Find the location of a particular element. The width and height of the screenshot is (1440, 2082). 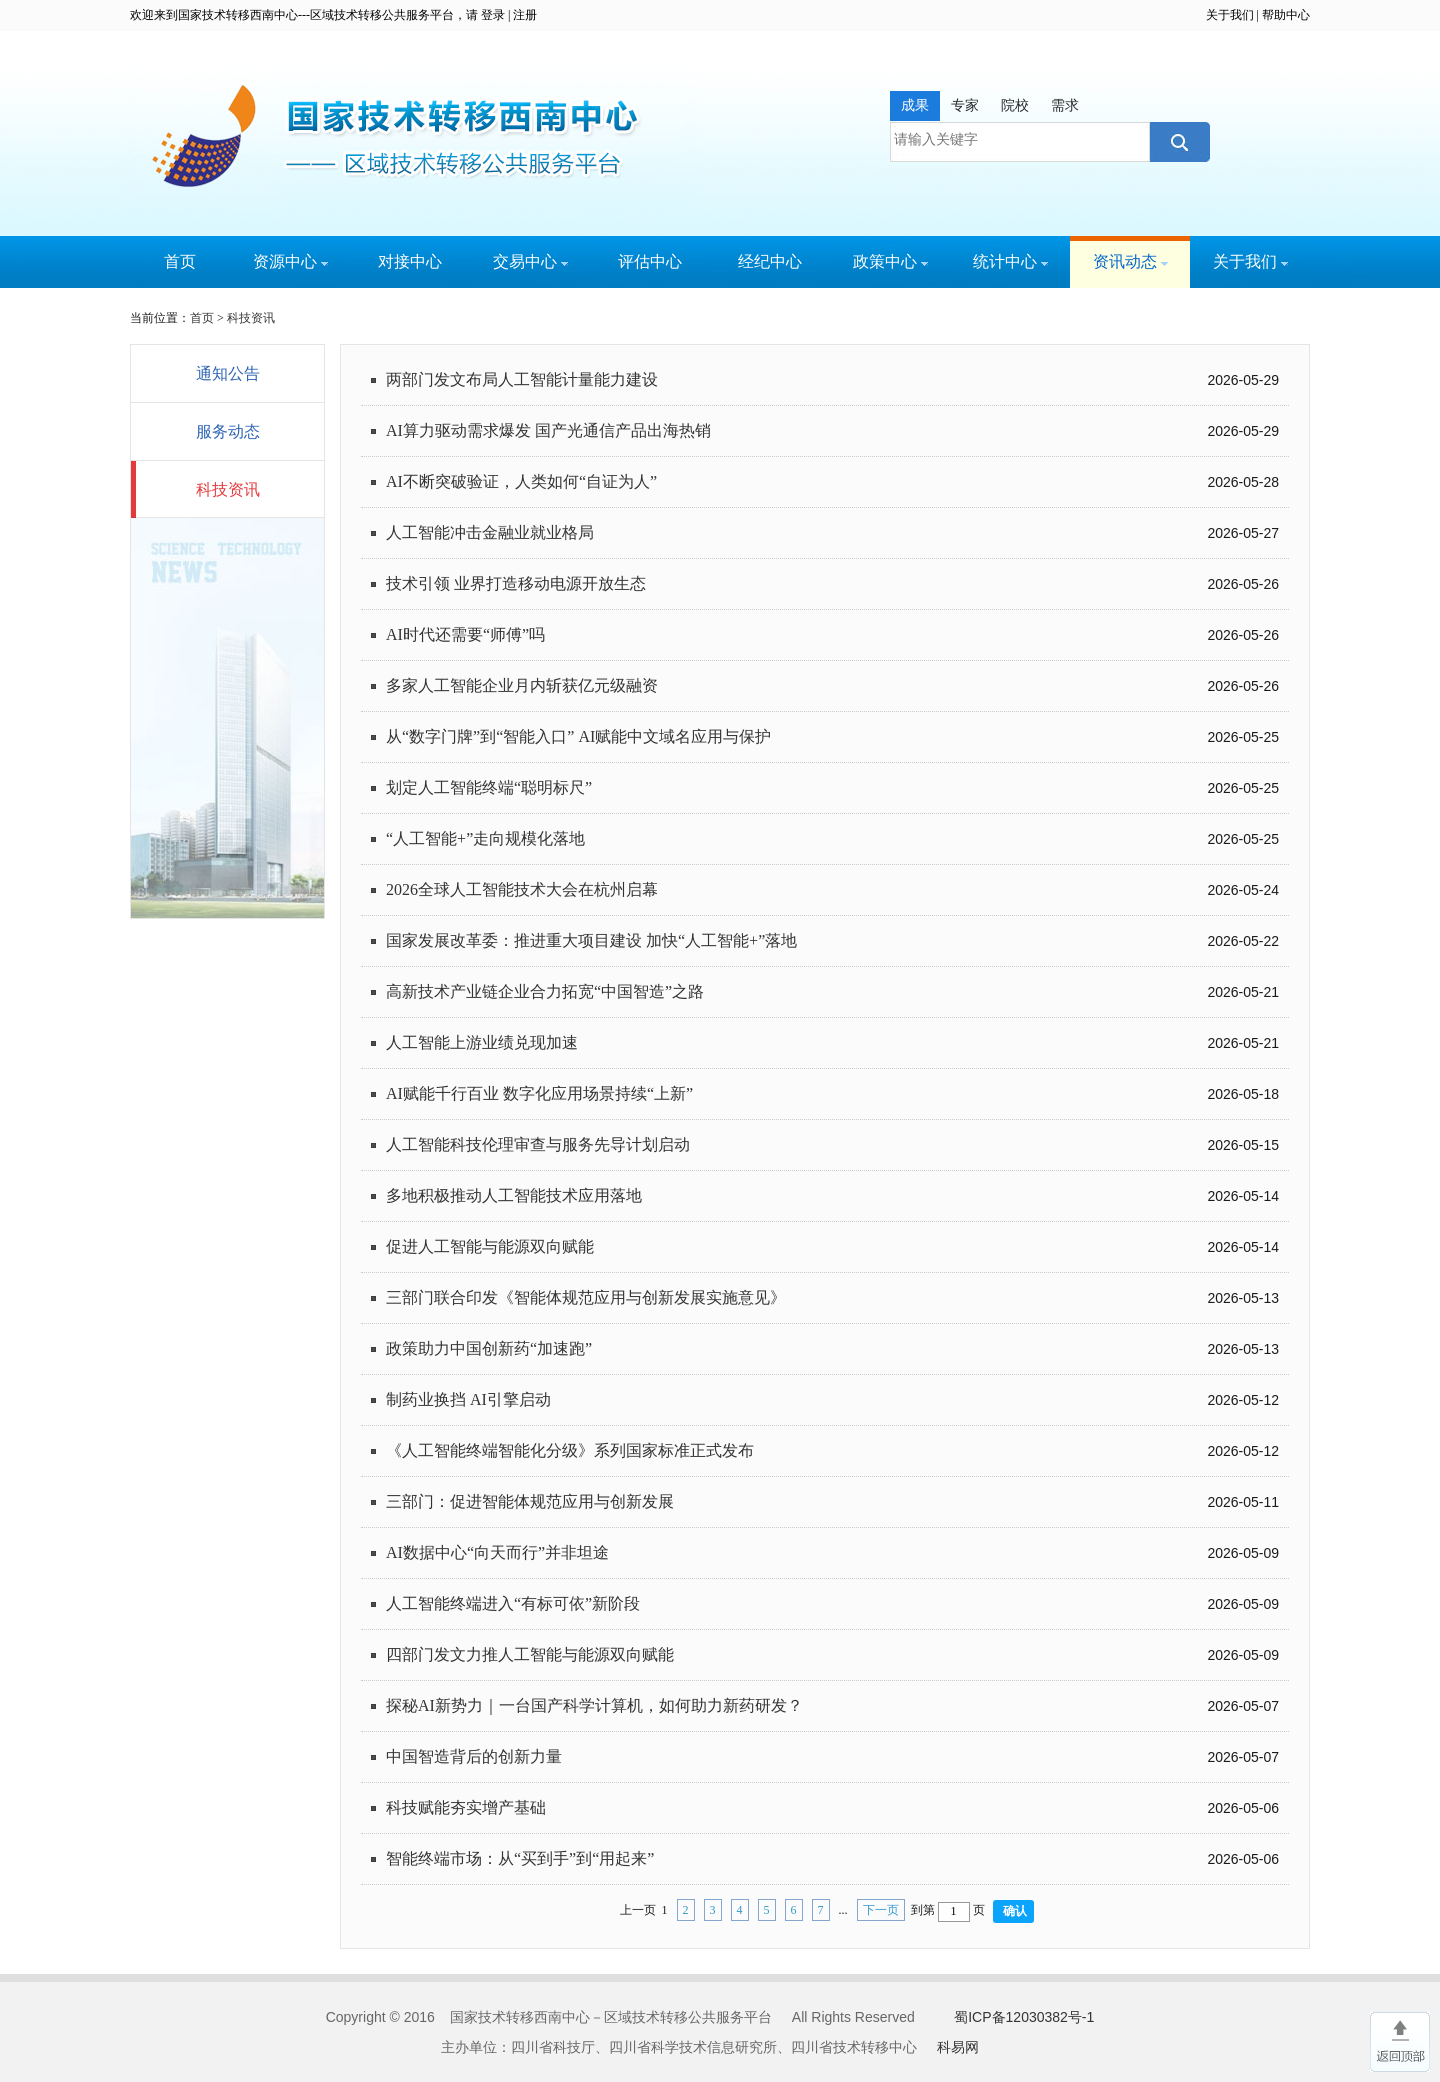

登录 is located at coordinates (493, 15).